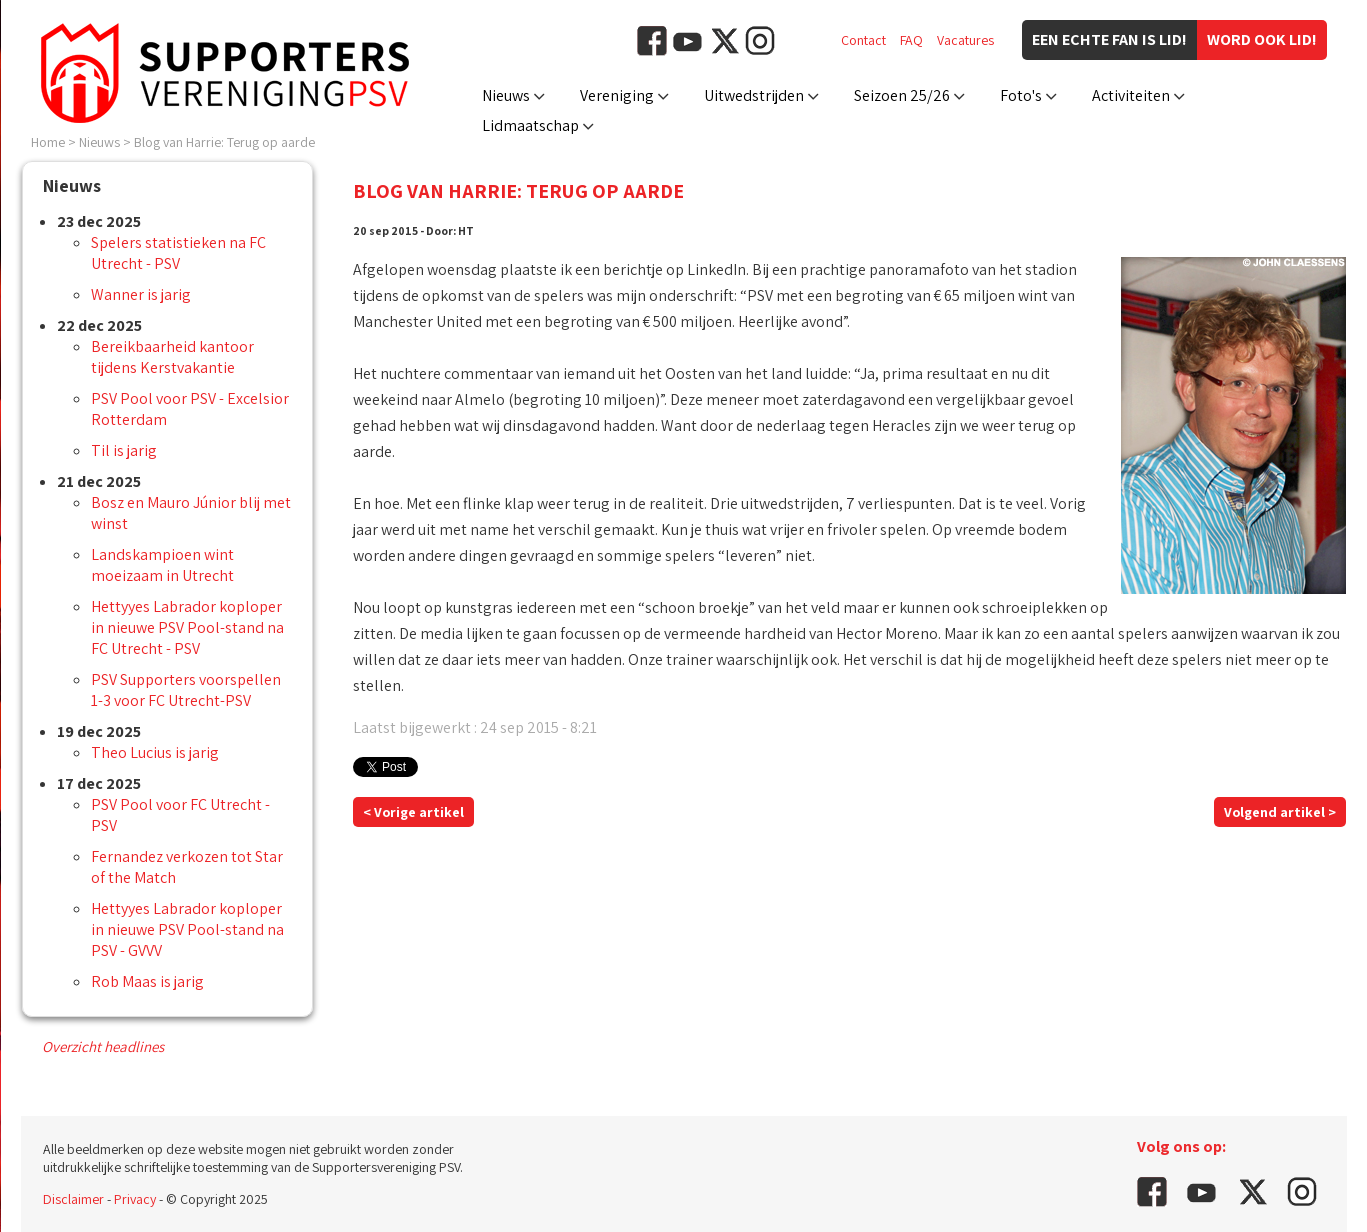 The width and height of the screenshot is (1367, 1232). What do you see at coordinates (103, 1046) in the screenshot?
I see `Overzicht headlines` at bounding box center [103, 1046].